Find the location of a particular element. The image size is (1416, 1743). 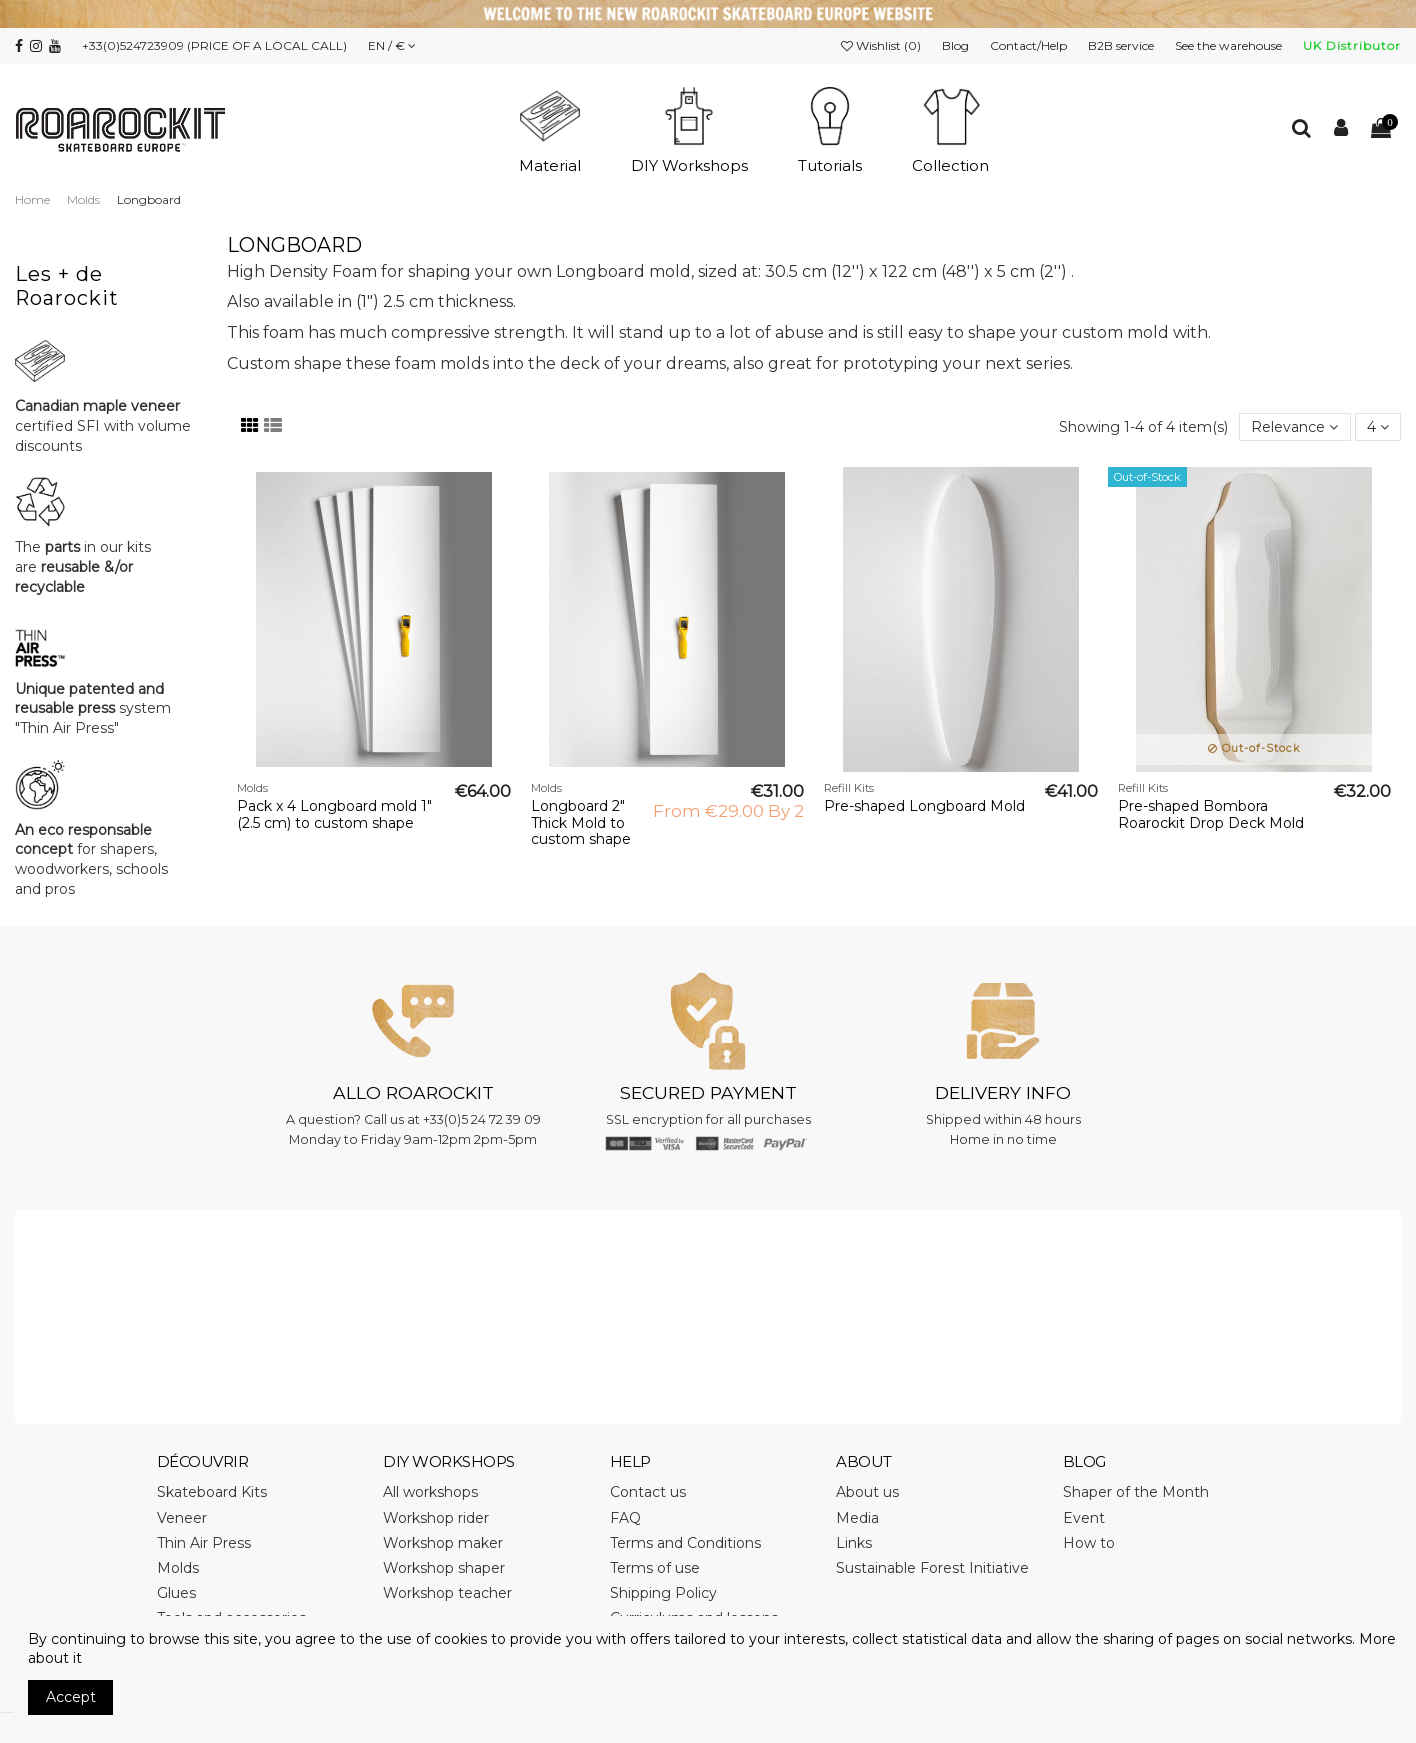

EN / € is located at coordinates (392, 45).